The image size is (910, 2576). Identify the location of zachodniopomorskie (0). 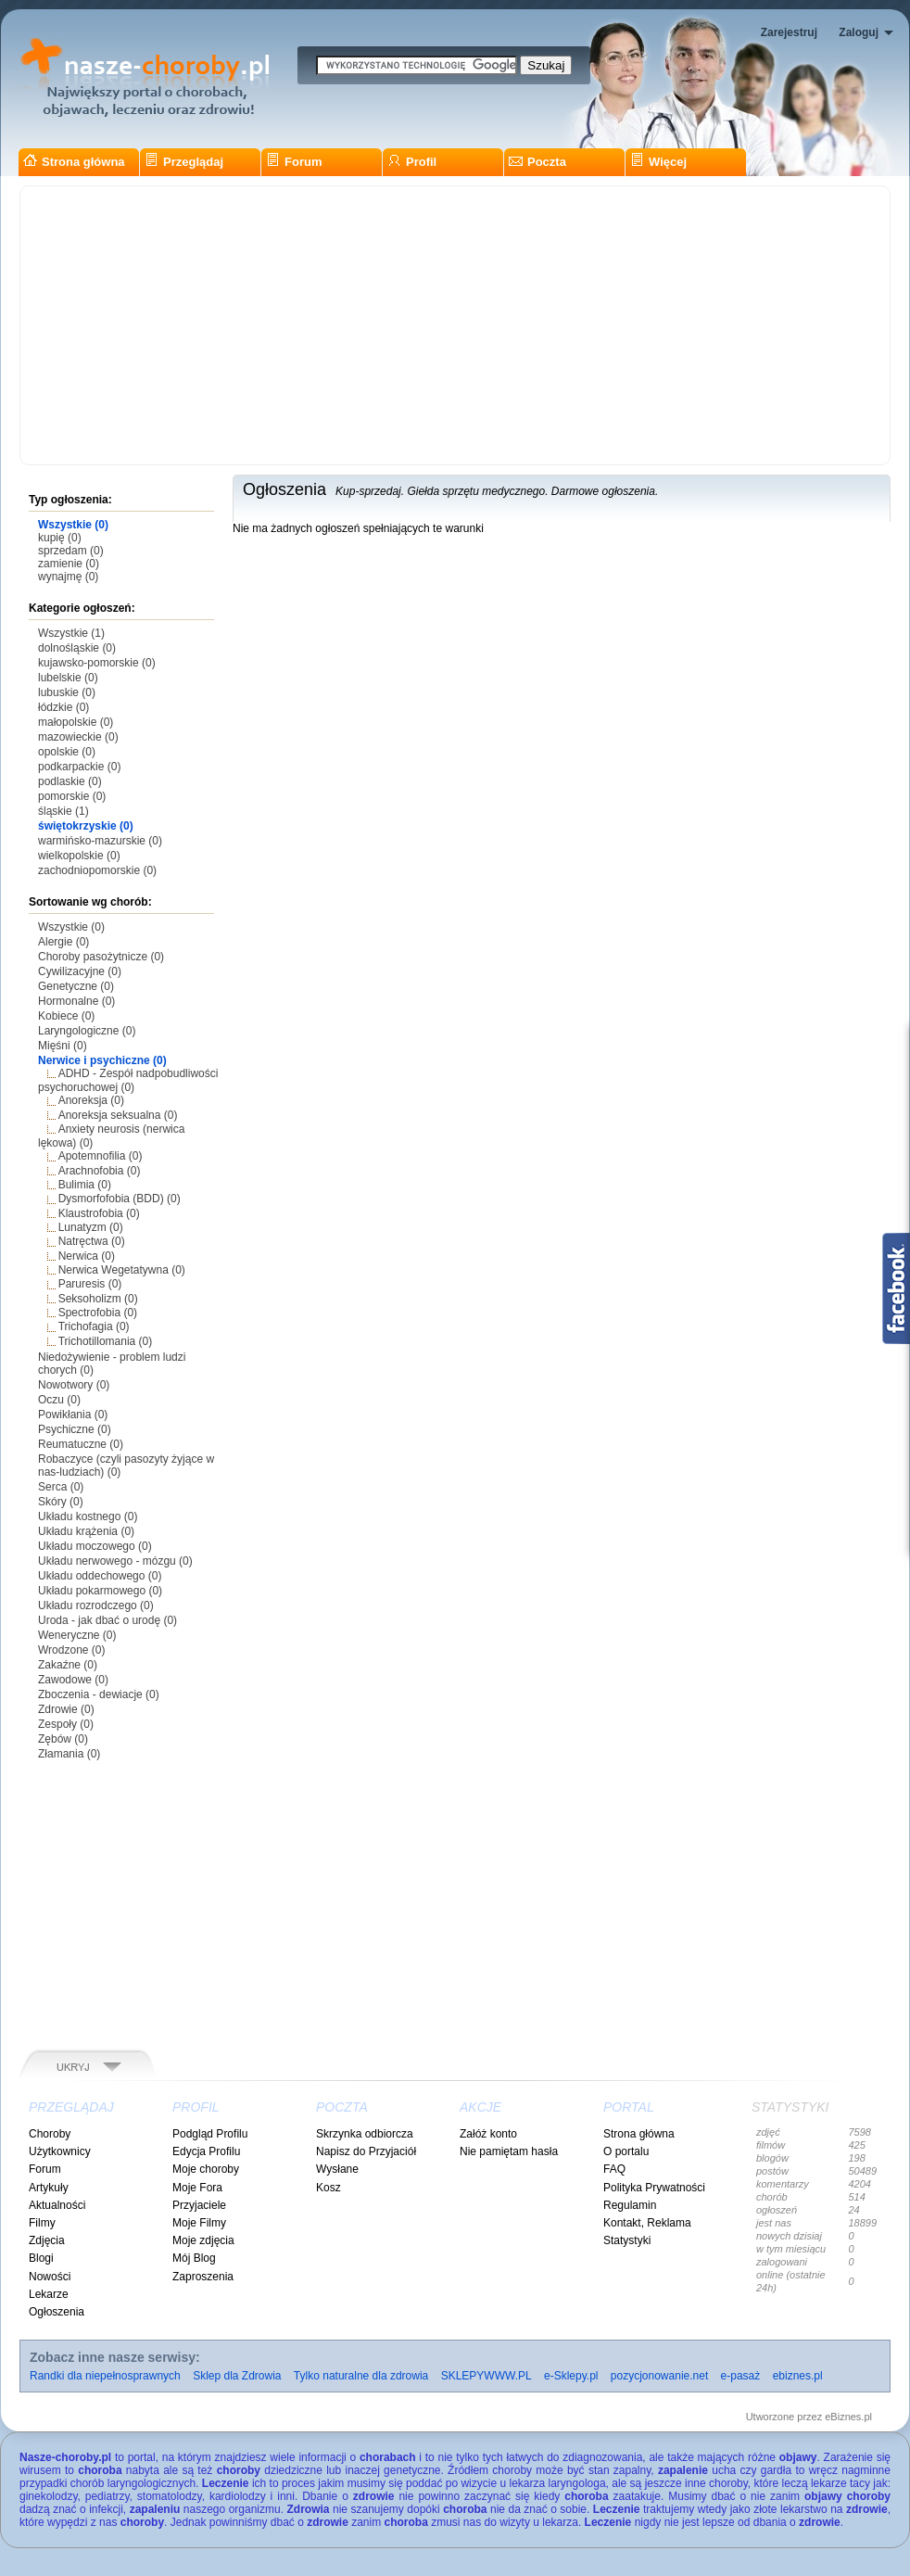
(97, 870).